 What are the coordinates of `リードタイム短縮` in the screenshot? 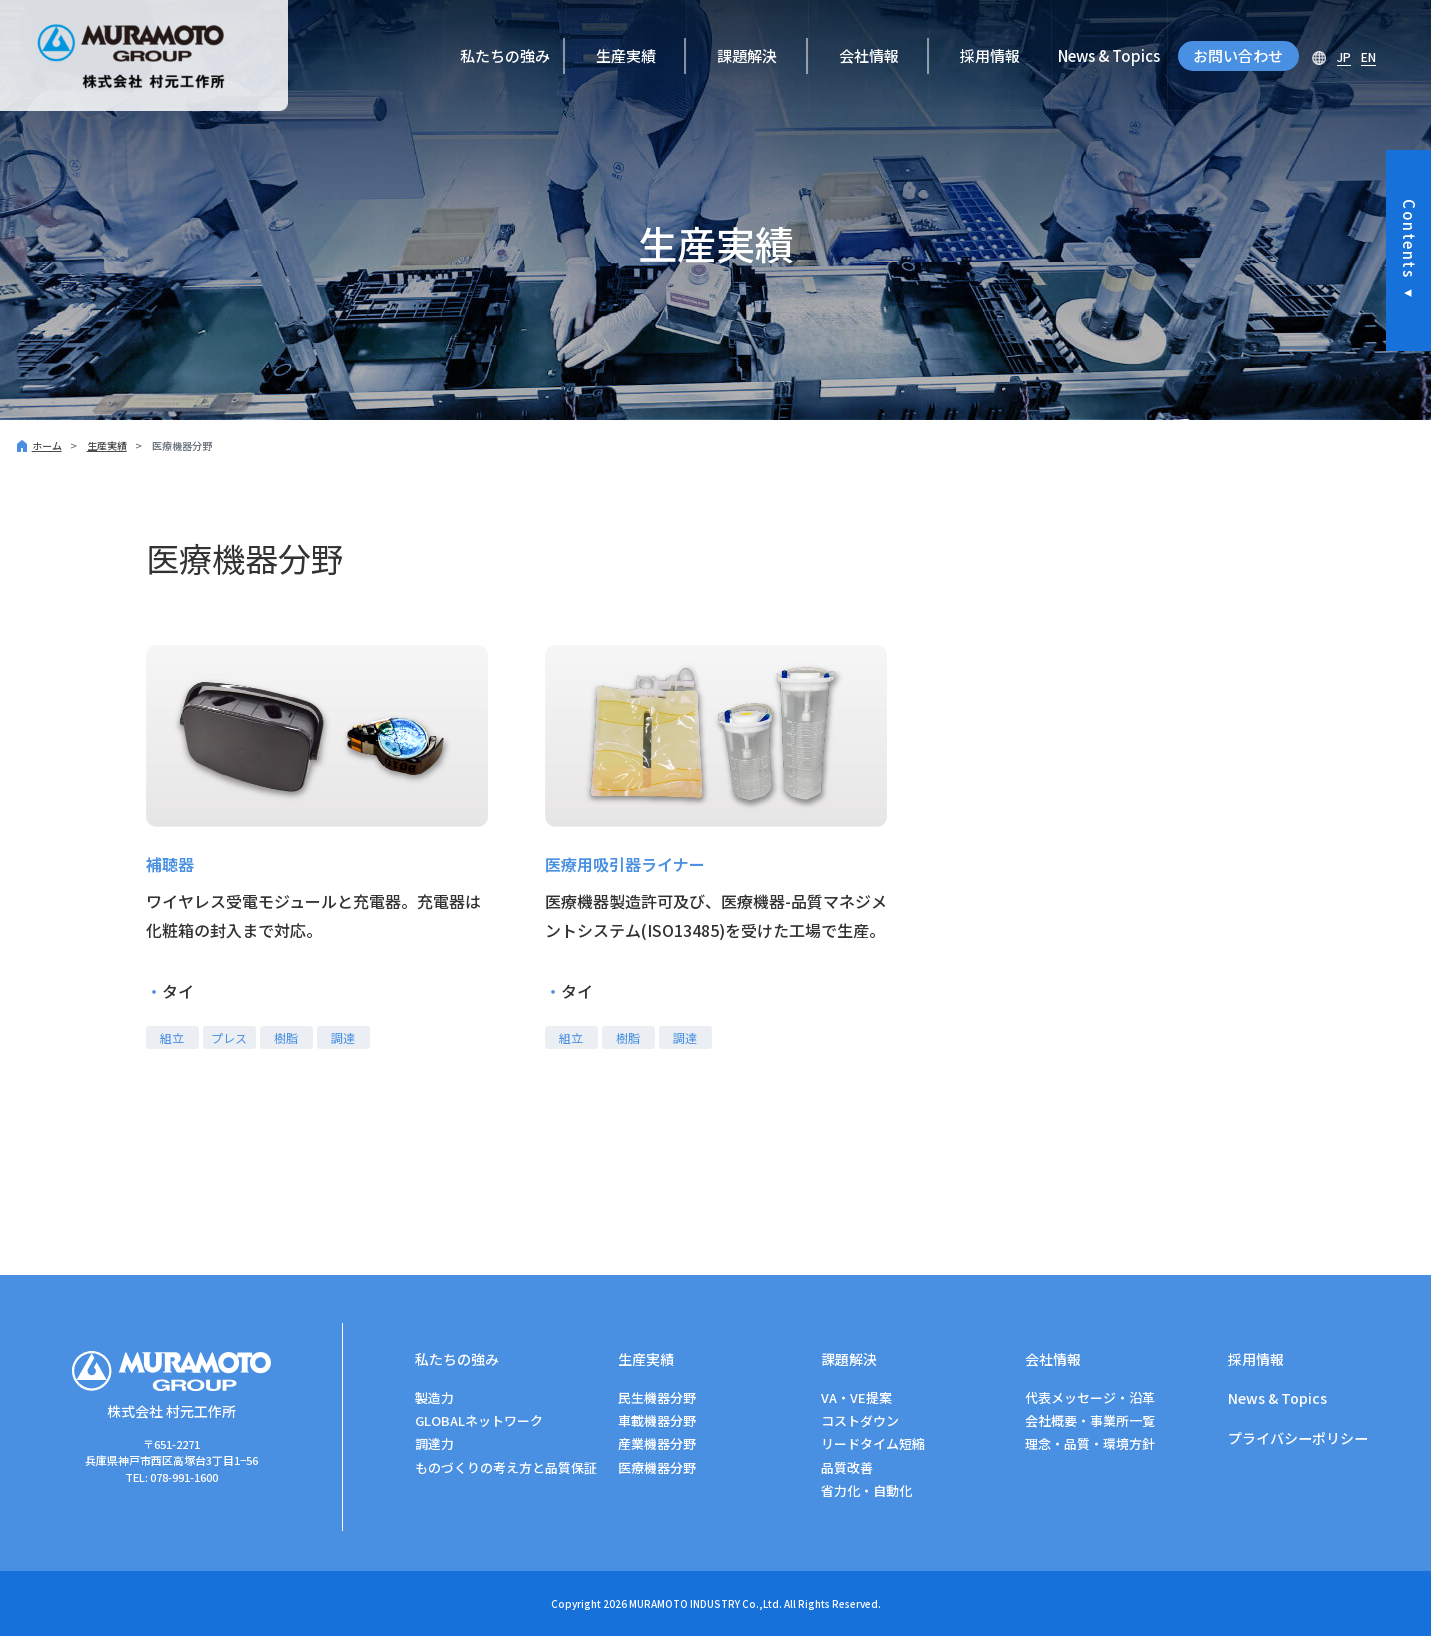 It's located at (873, 1449).